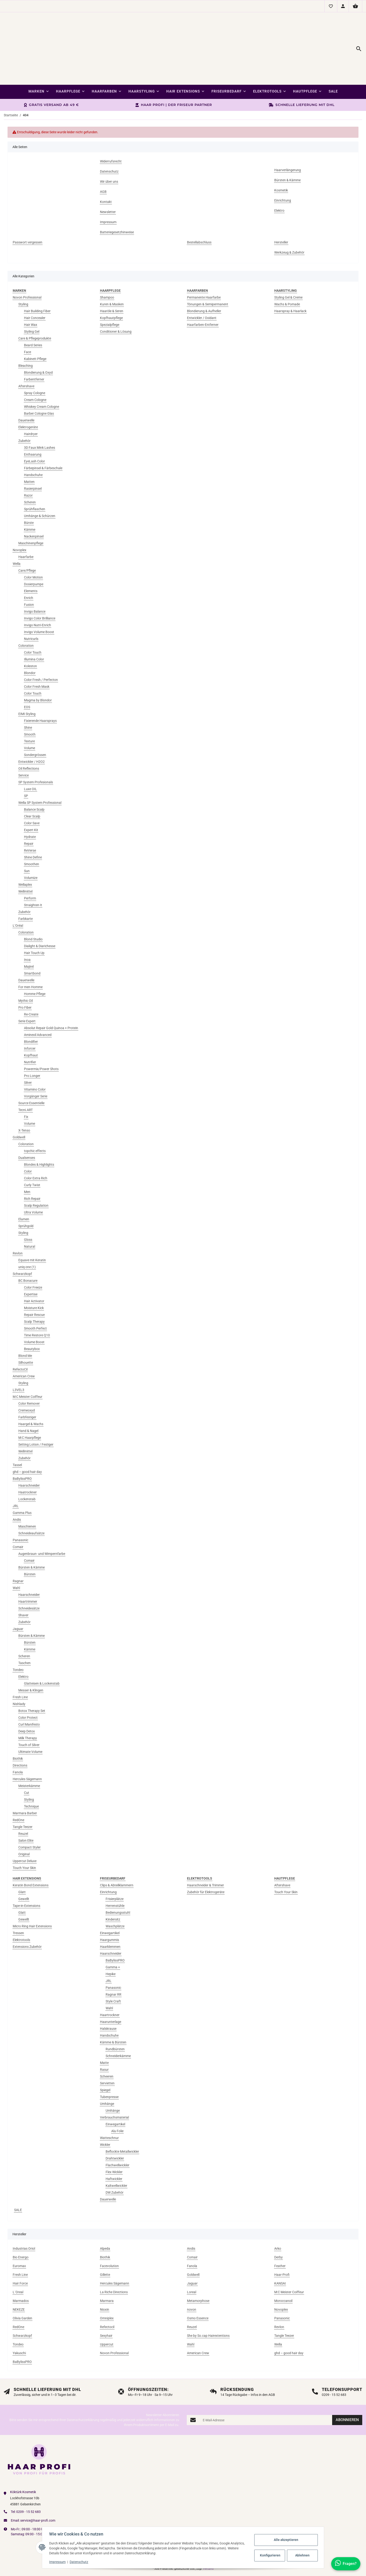 The width and height of the screenshot is (366, 2576). Describe the element at coordinates (29, 1698) in the screenshot. I see `Curl Manifesto` at that location.